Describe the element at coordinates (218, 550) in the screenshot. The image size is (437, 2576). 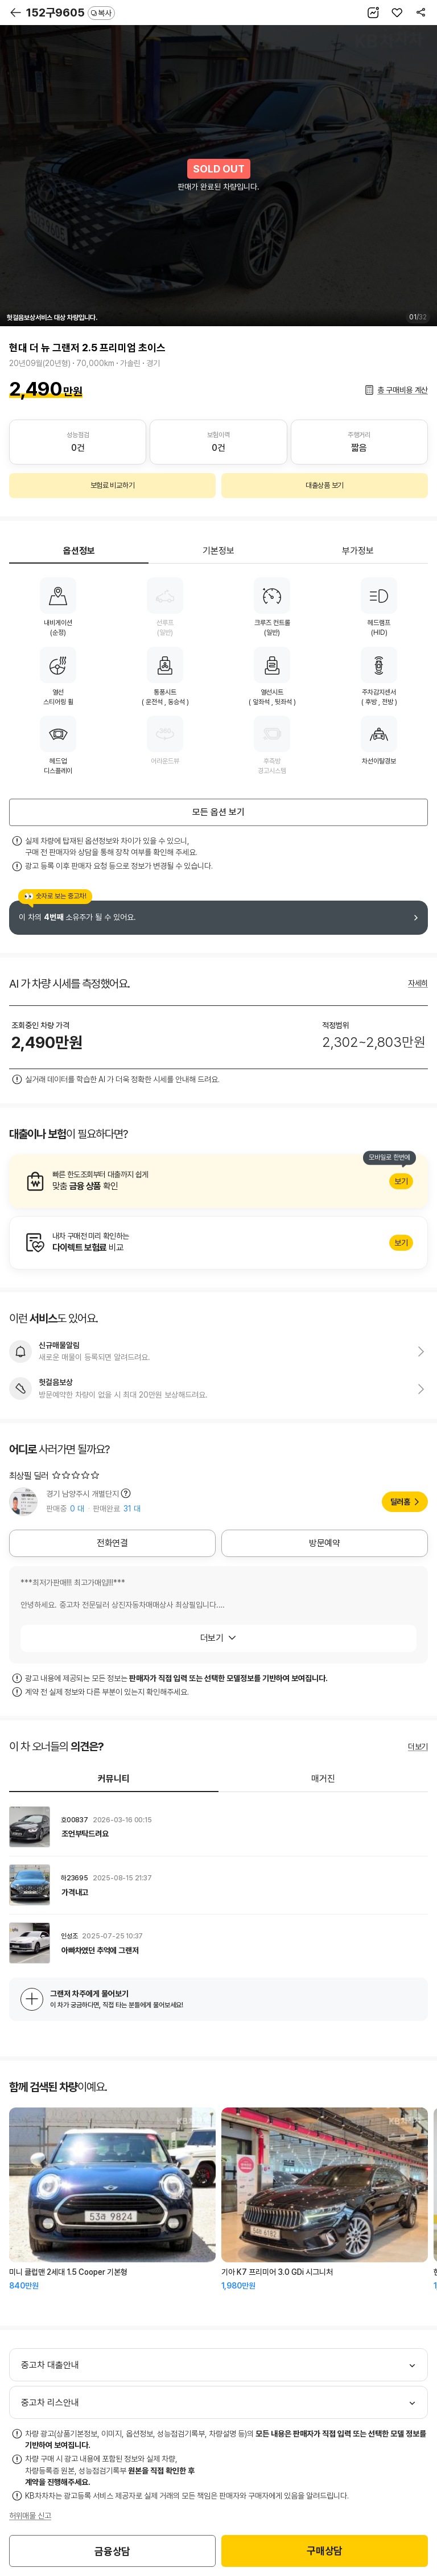
I see `기본정보` at that location.